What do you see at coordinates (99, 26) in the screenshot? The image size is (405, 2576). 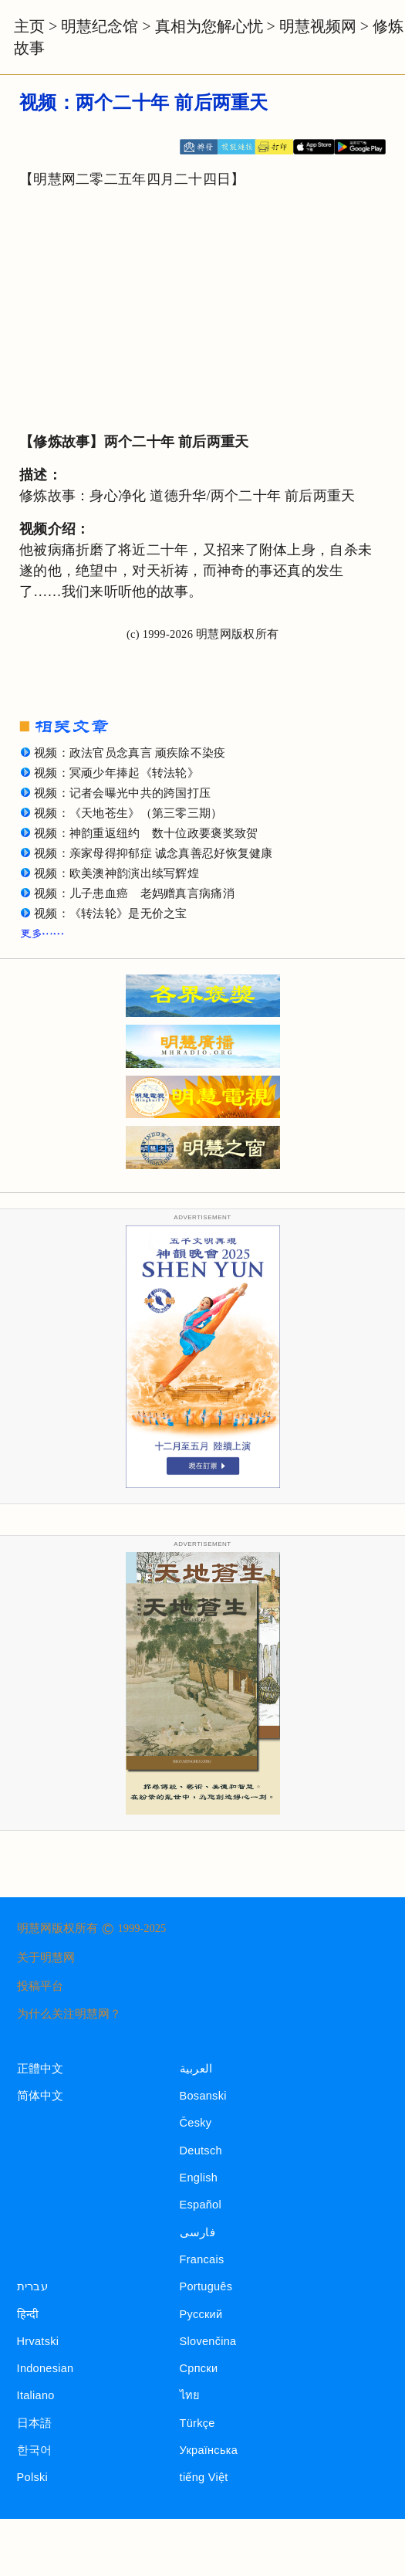 I see `明慧纪念馆` at bounding box center [99, 26].